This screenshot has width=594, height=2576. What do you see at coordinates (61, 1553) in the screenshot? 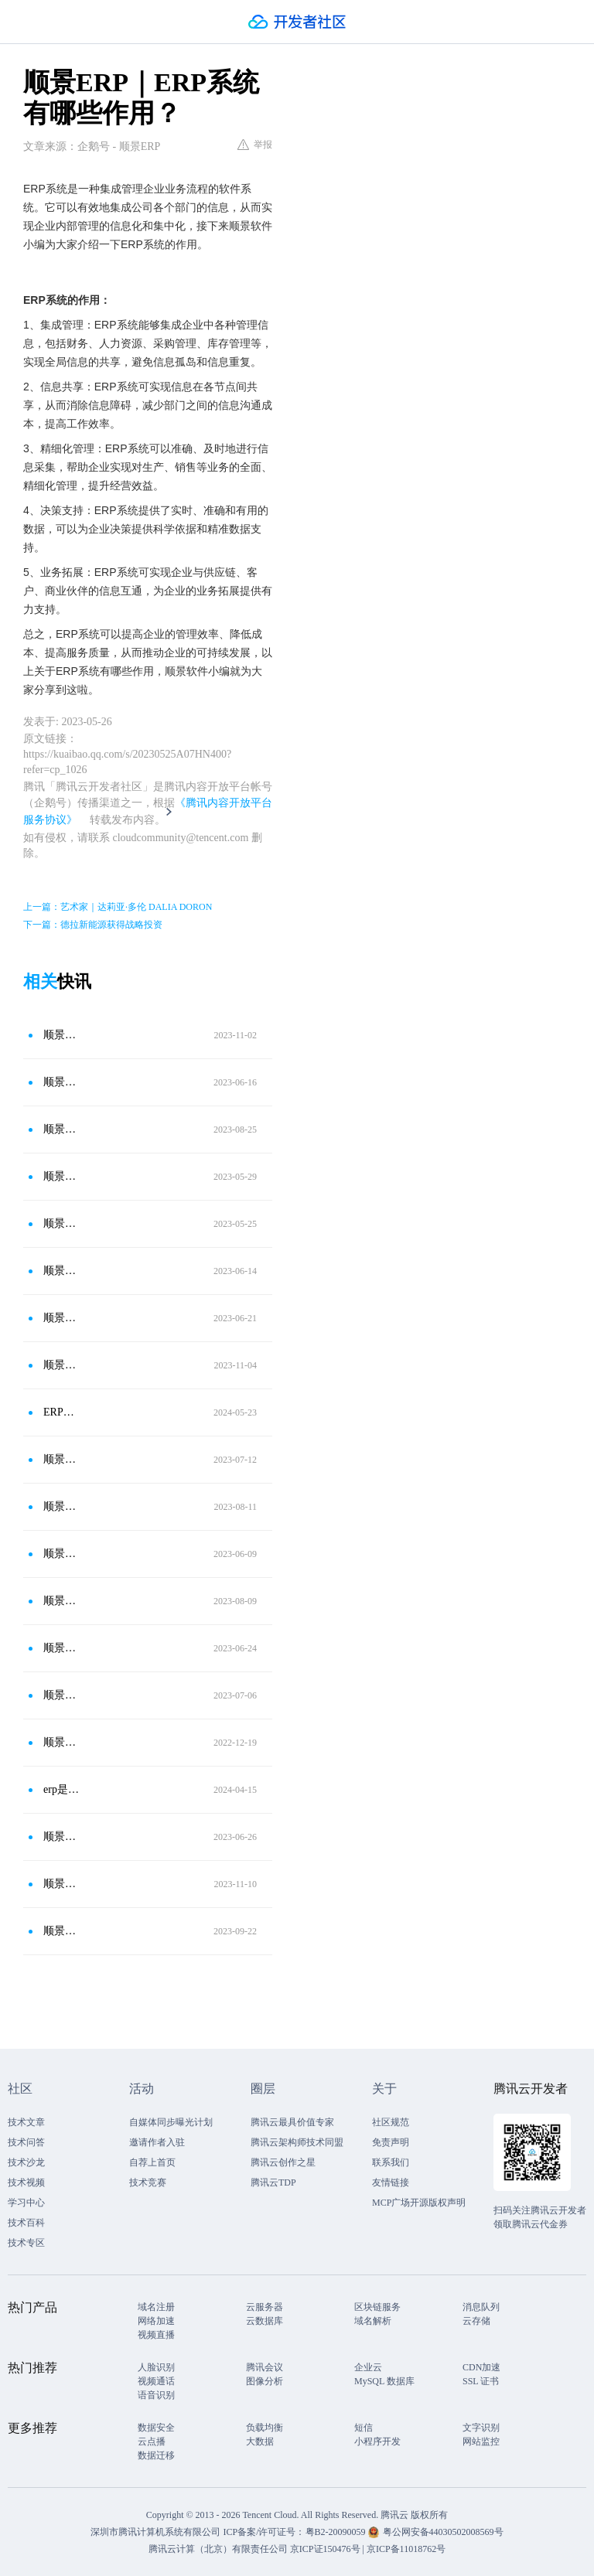
I see `顺景ERP｜ERP系统有什么发展优势？` at bounding box center [61, 1553].